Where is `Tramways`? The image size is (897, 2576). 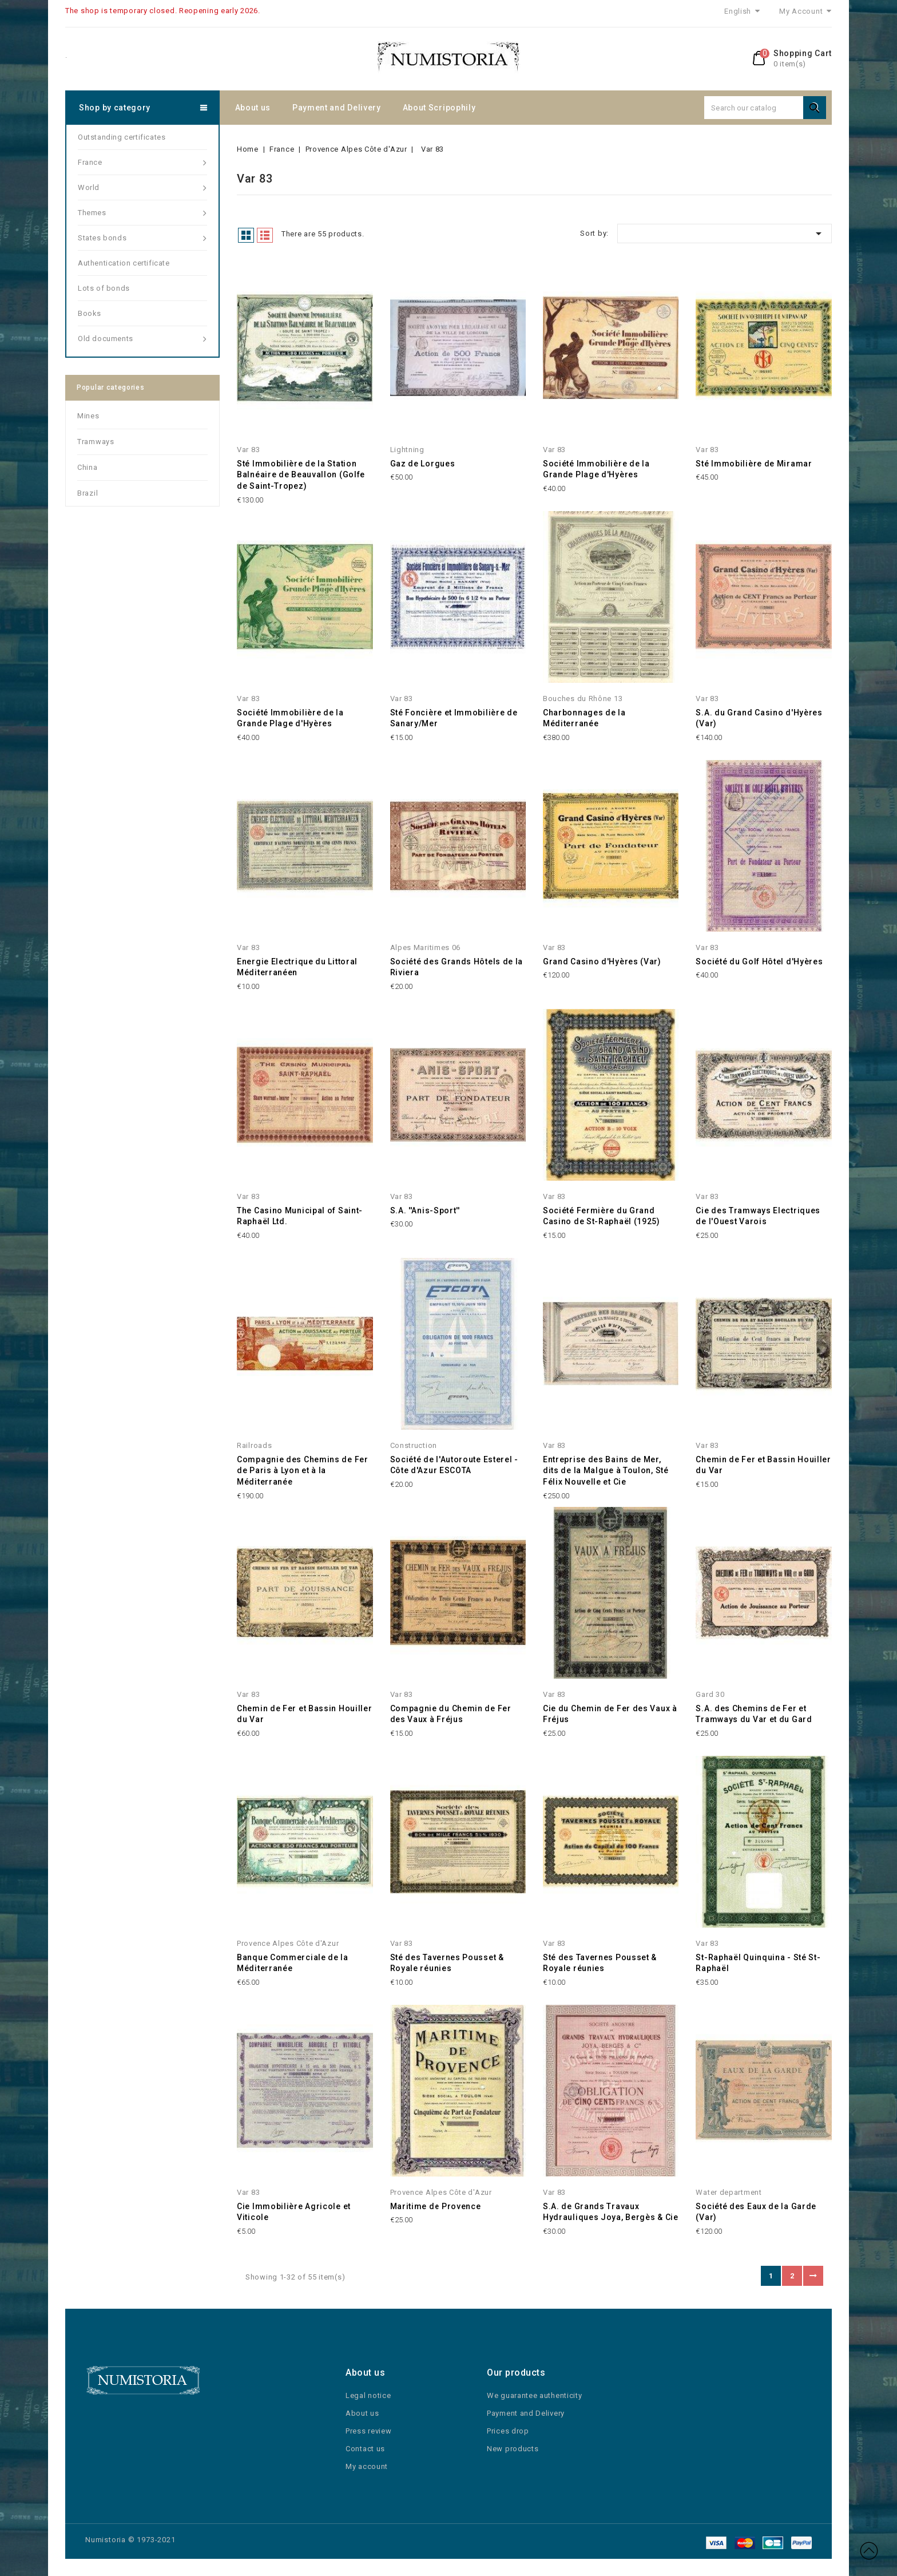 Tramways is located at coordinates (95, 441).